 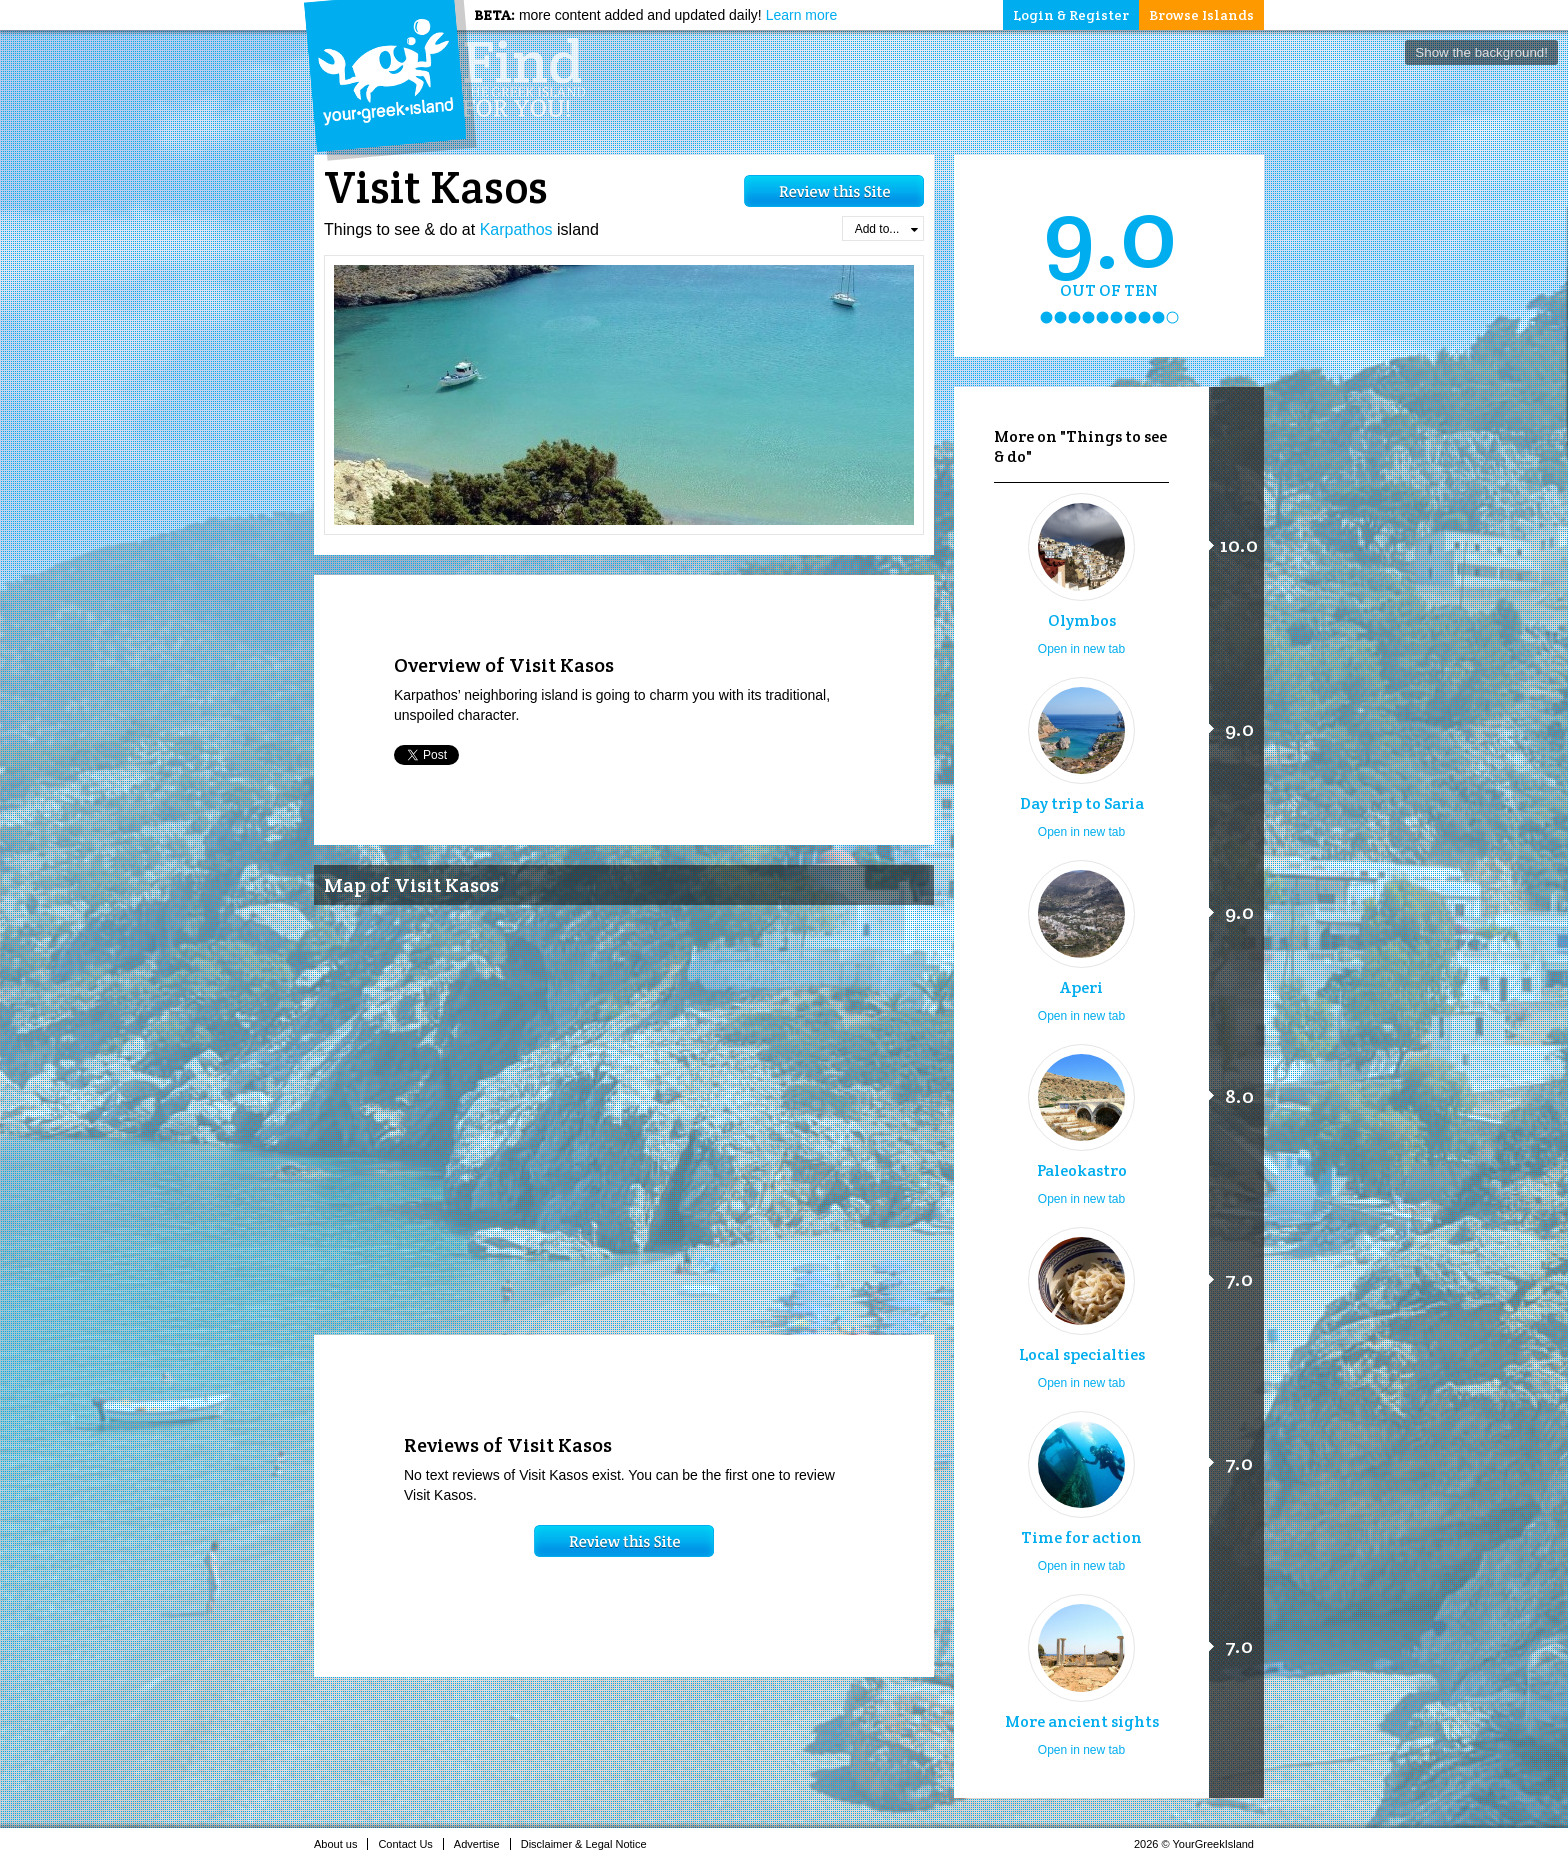 What do you see at coordinates (410, 1844) in the screenshot?
I see `Contact Us` at bounding box center [410, 1844].